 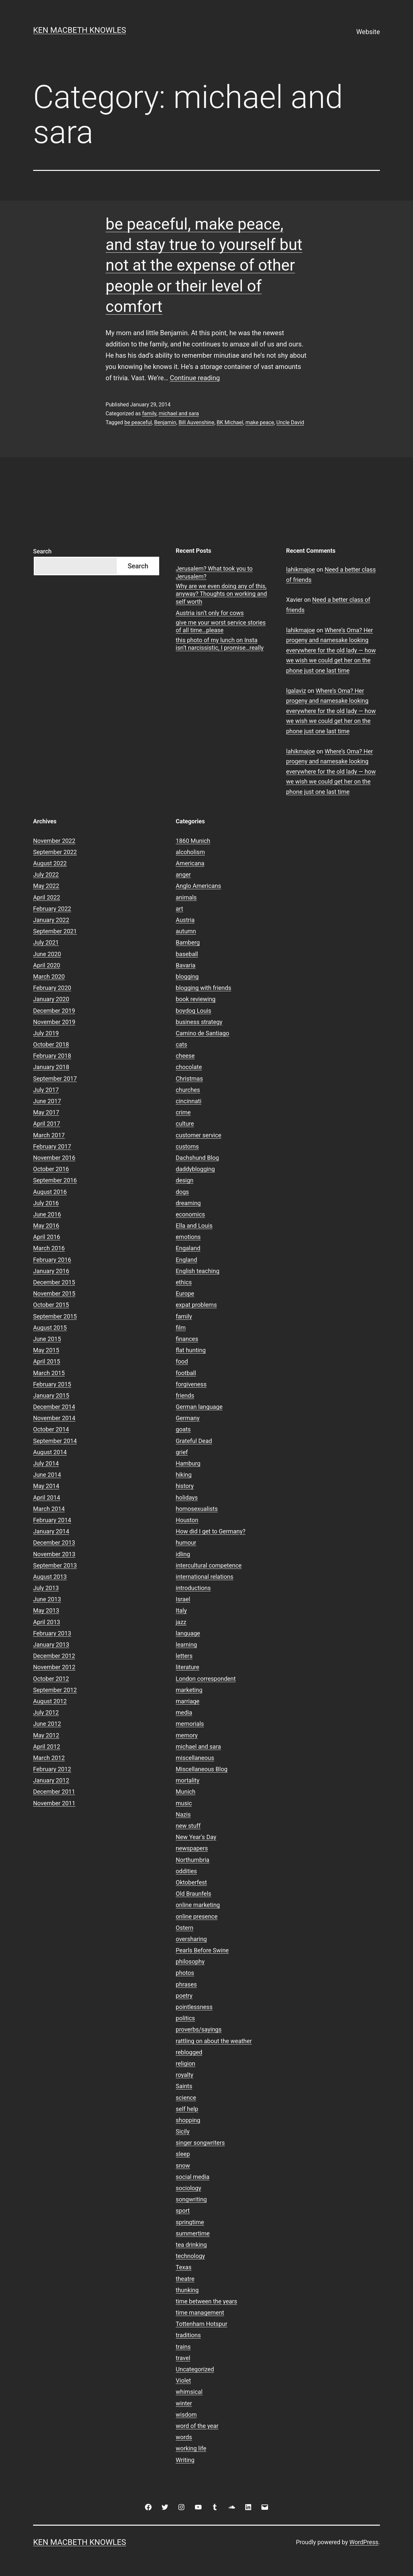 I want to click on Texas, so click(x=183, y=2267).